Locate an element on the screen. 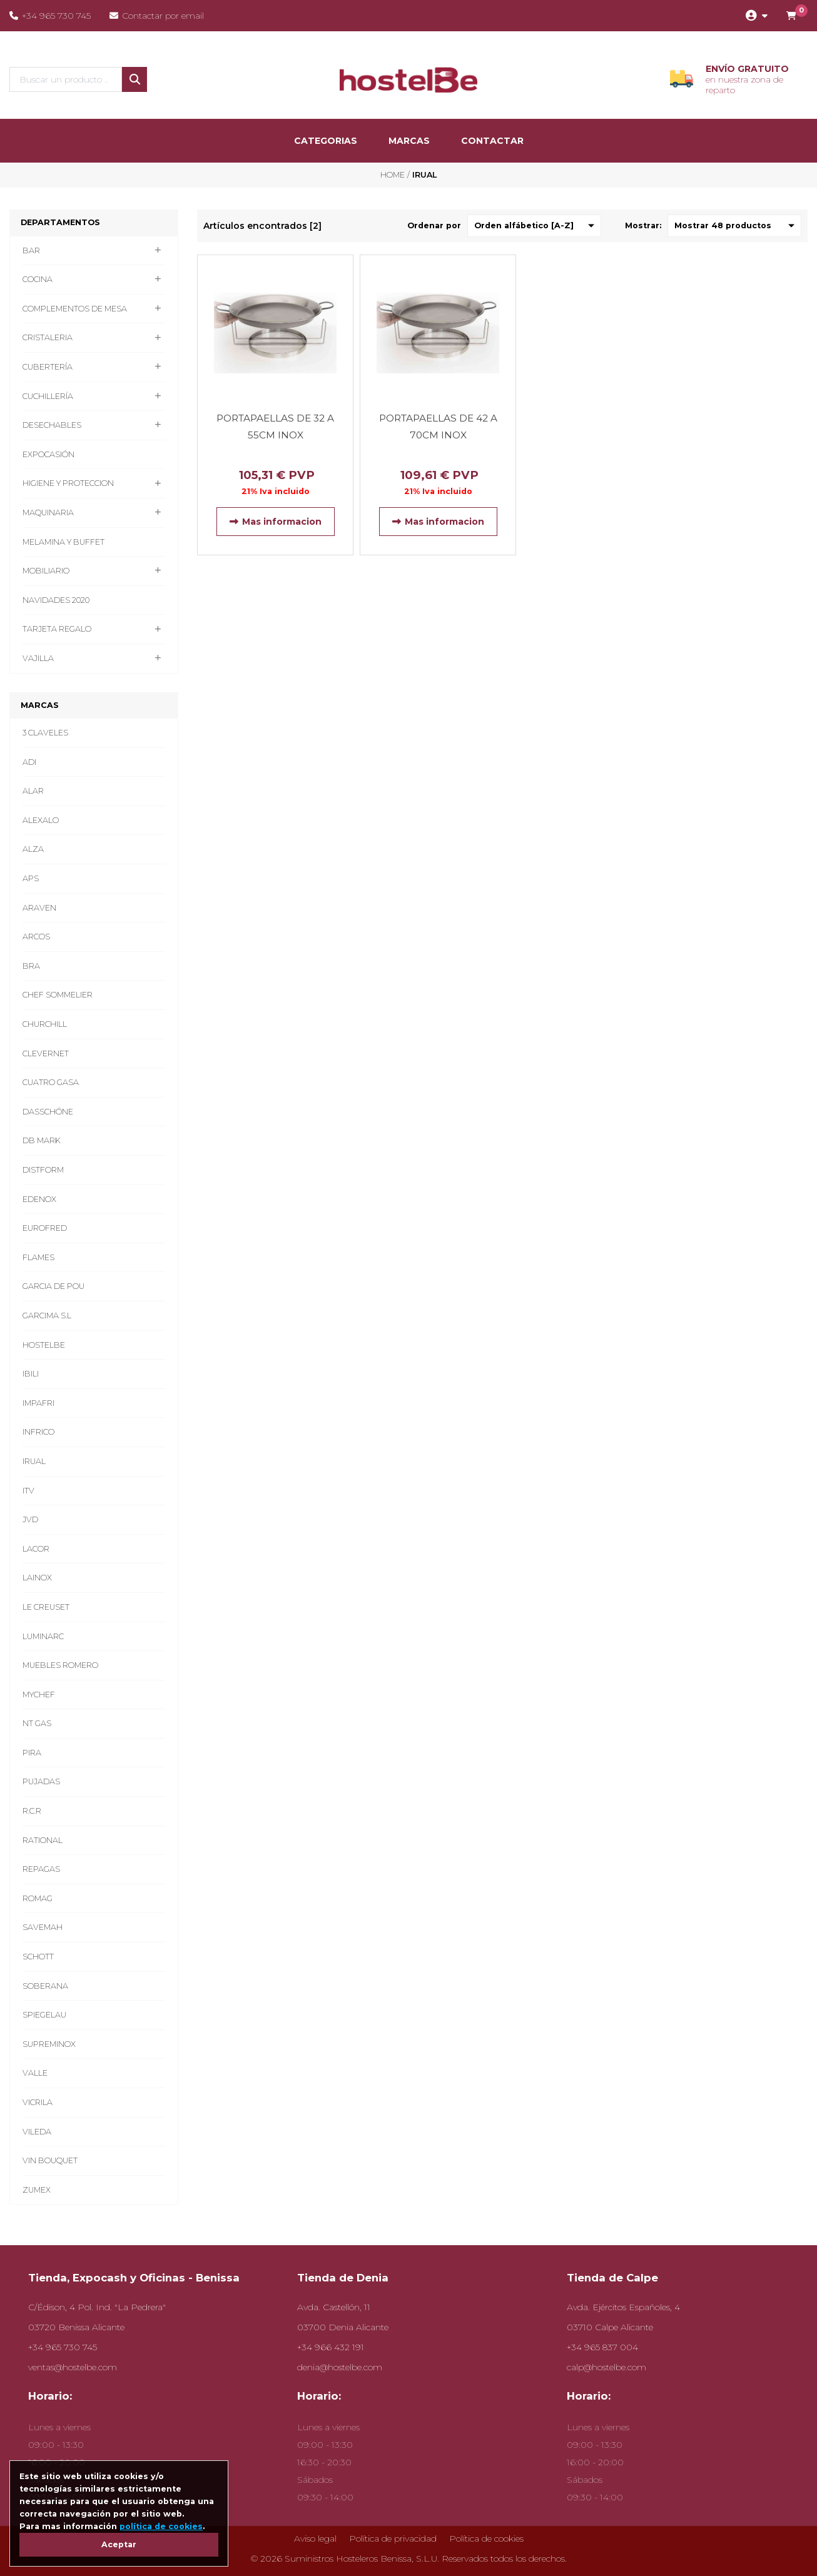  EDENOX is located at coordinates (39, 1199).